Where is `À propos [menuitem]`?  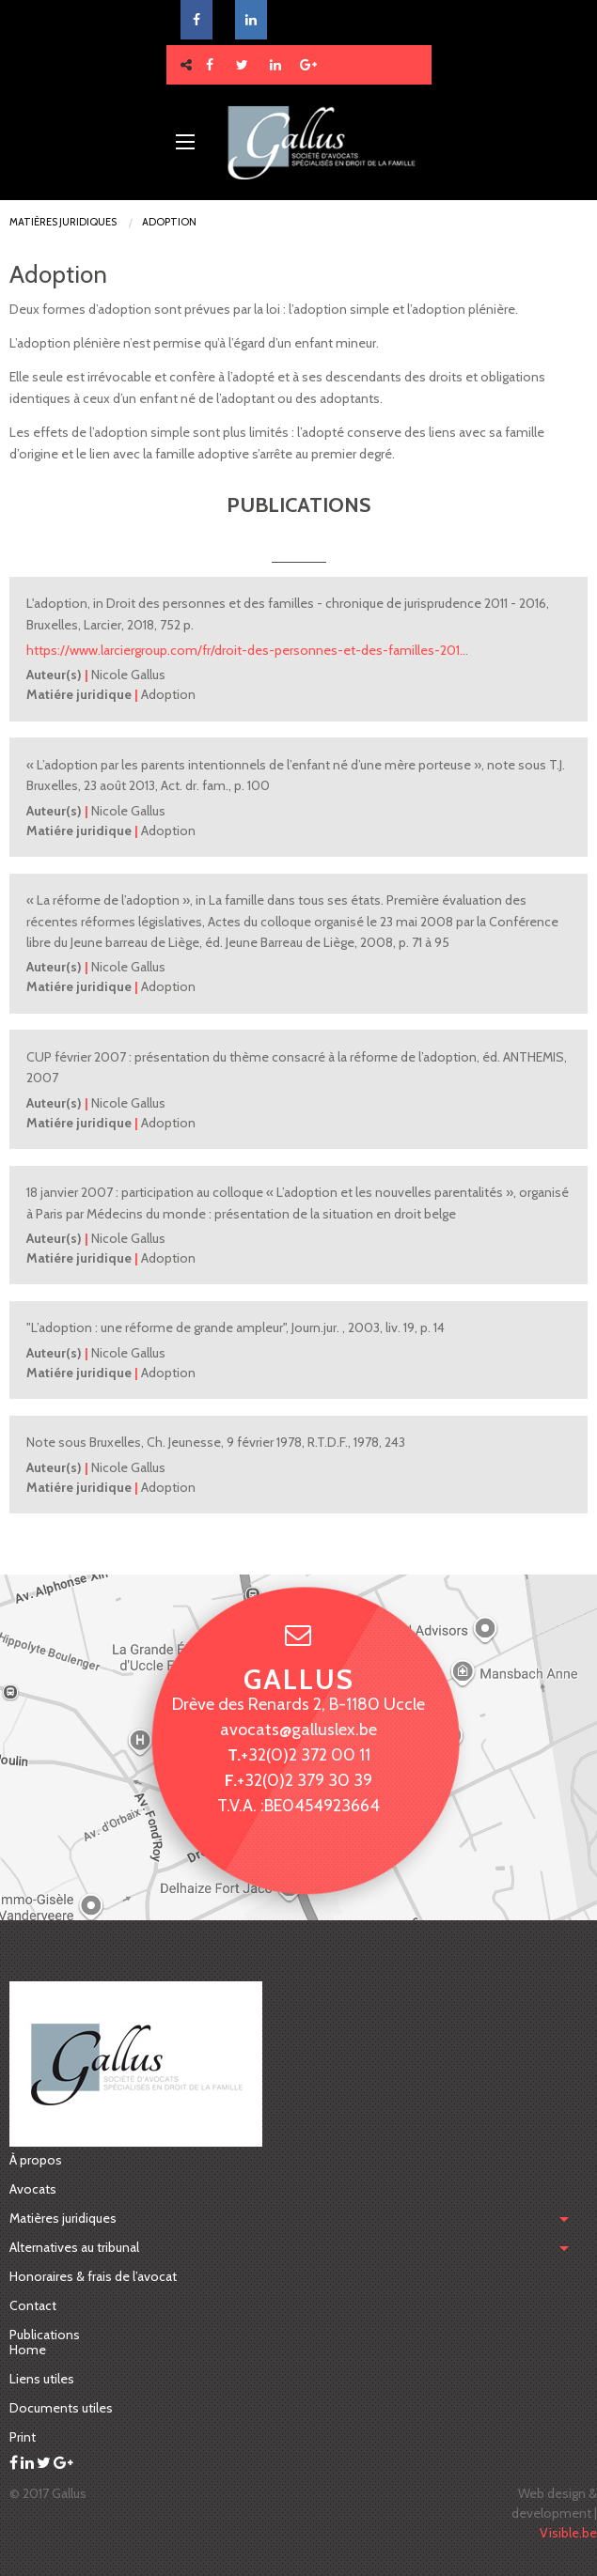 À propos [menuitem] is located at coordinates (35, 2159).